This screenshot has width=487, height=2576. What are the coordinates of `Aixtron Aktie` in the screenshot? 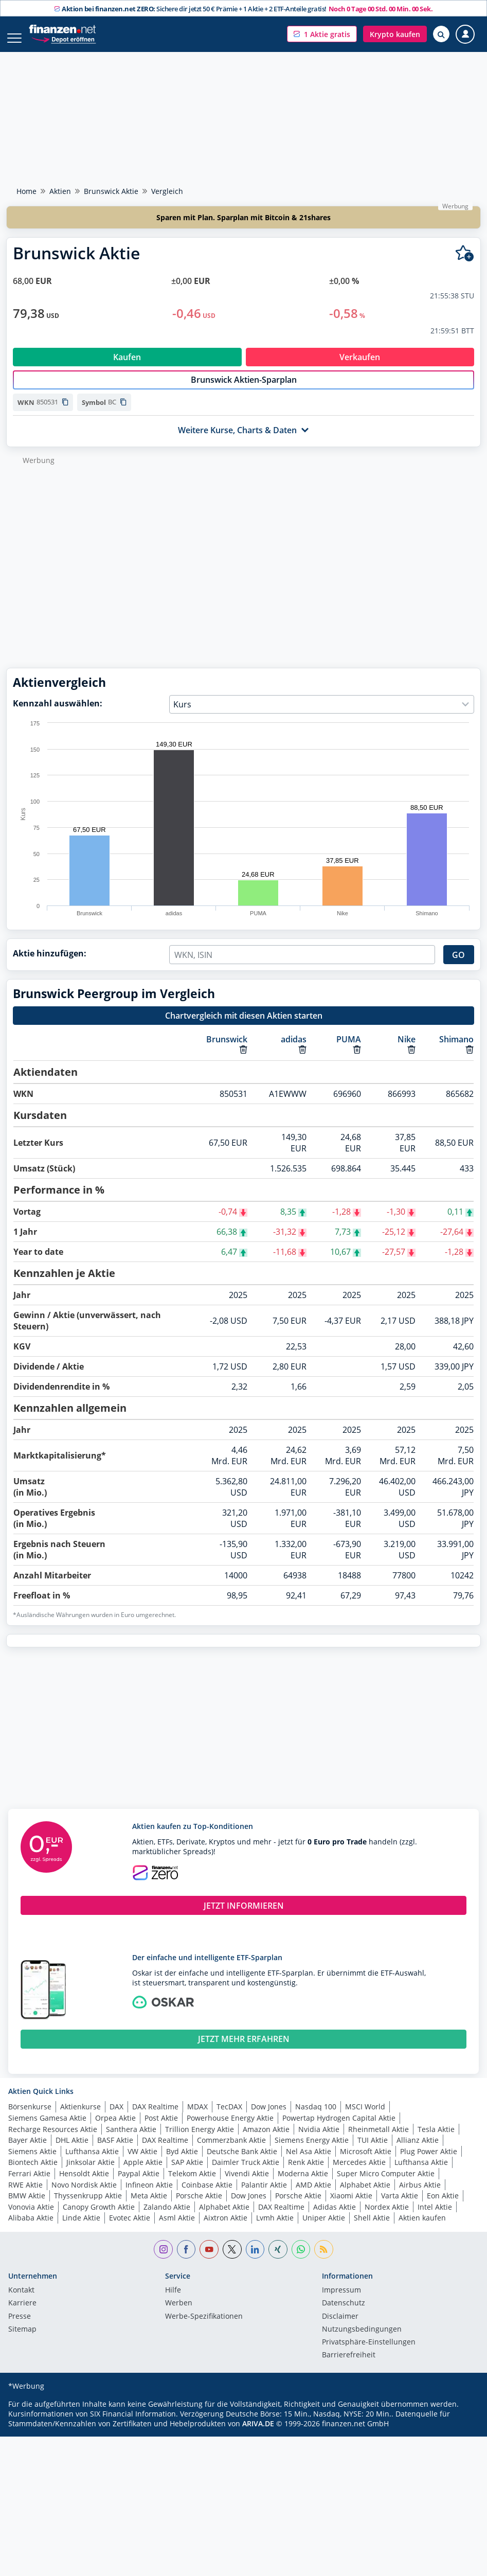 It's located at (225, 2228).